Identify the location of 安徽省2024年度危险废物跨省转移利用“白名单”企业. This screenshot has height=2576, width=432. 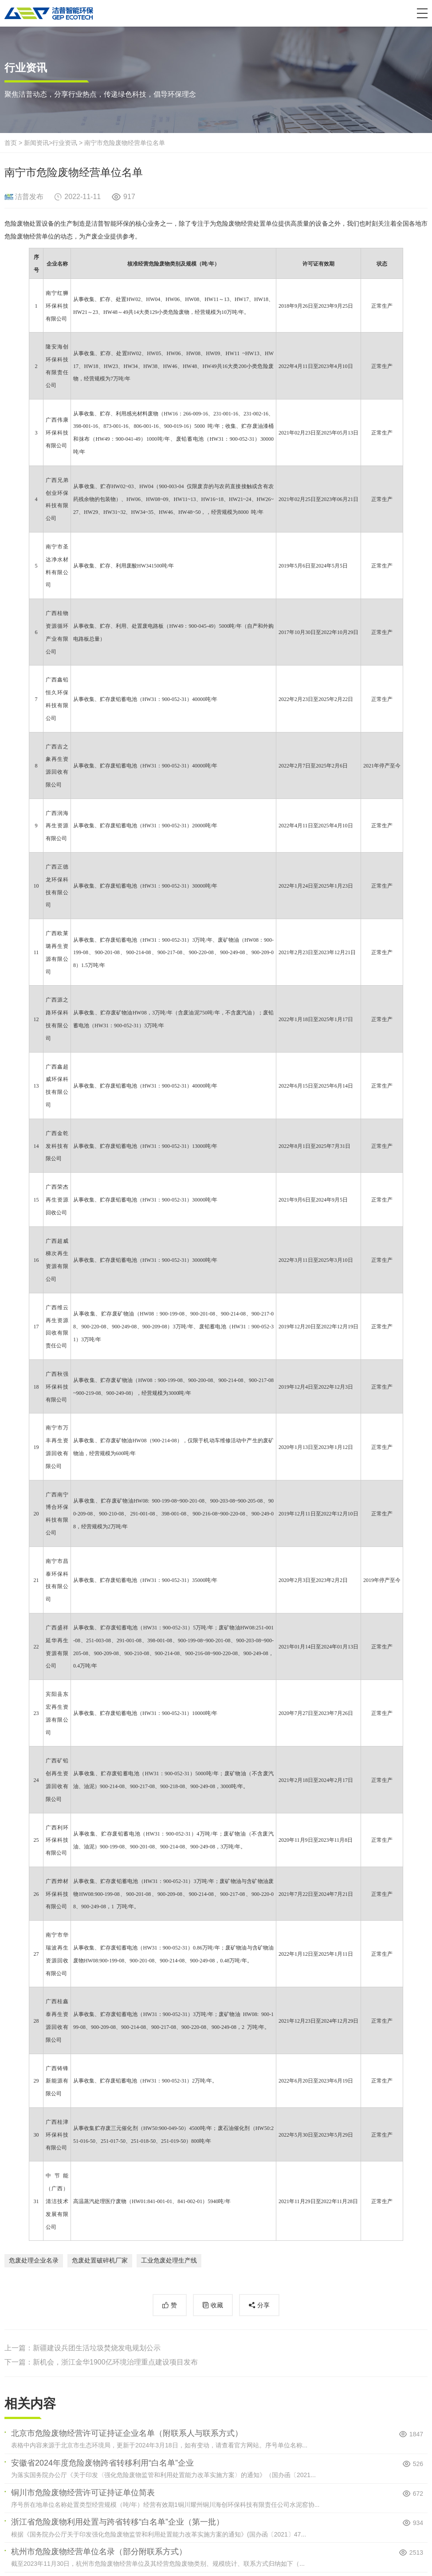
(102, 2463).